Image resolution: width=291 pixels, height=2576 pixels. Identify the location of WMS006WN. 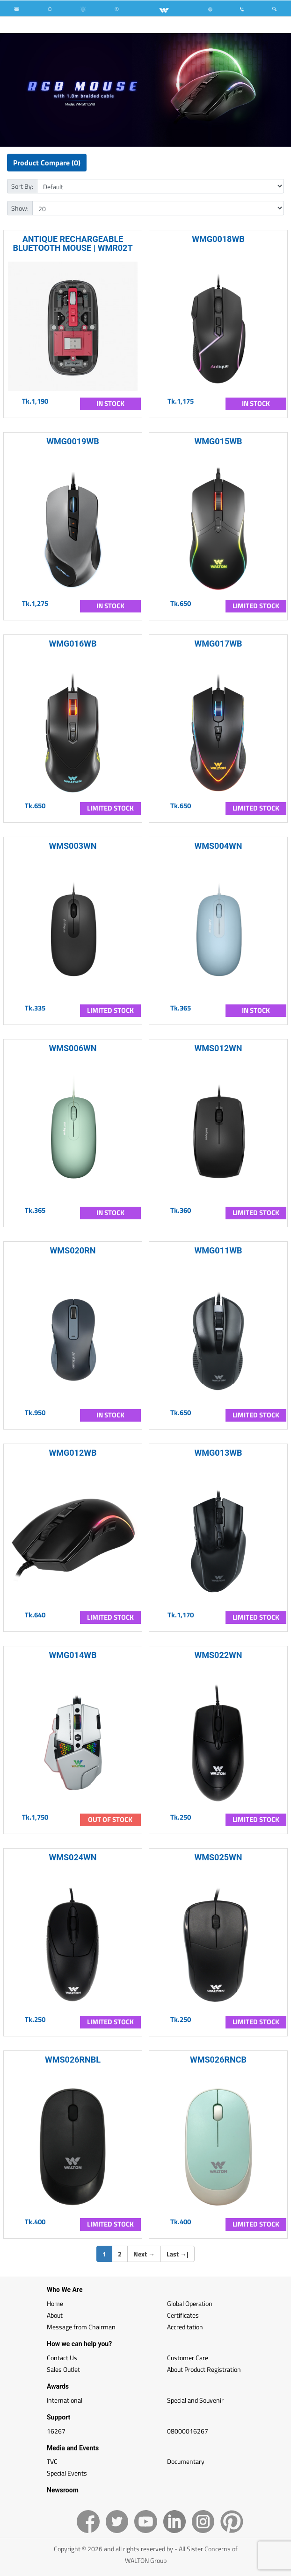
(72, 1048).